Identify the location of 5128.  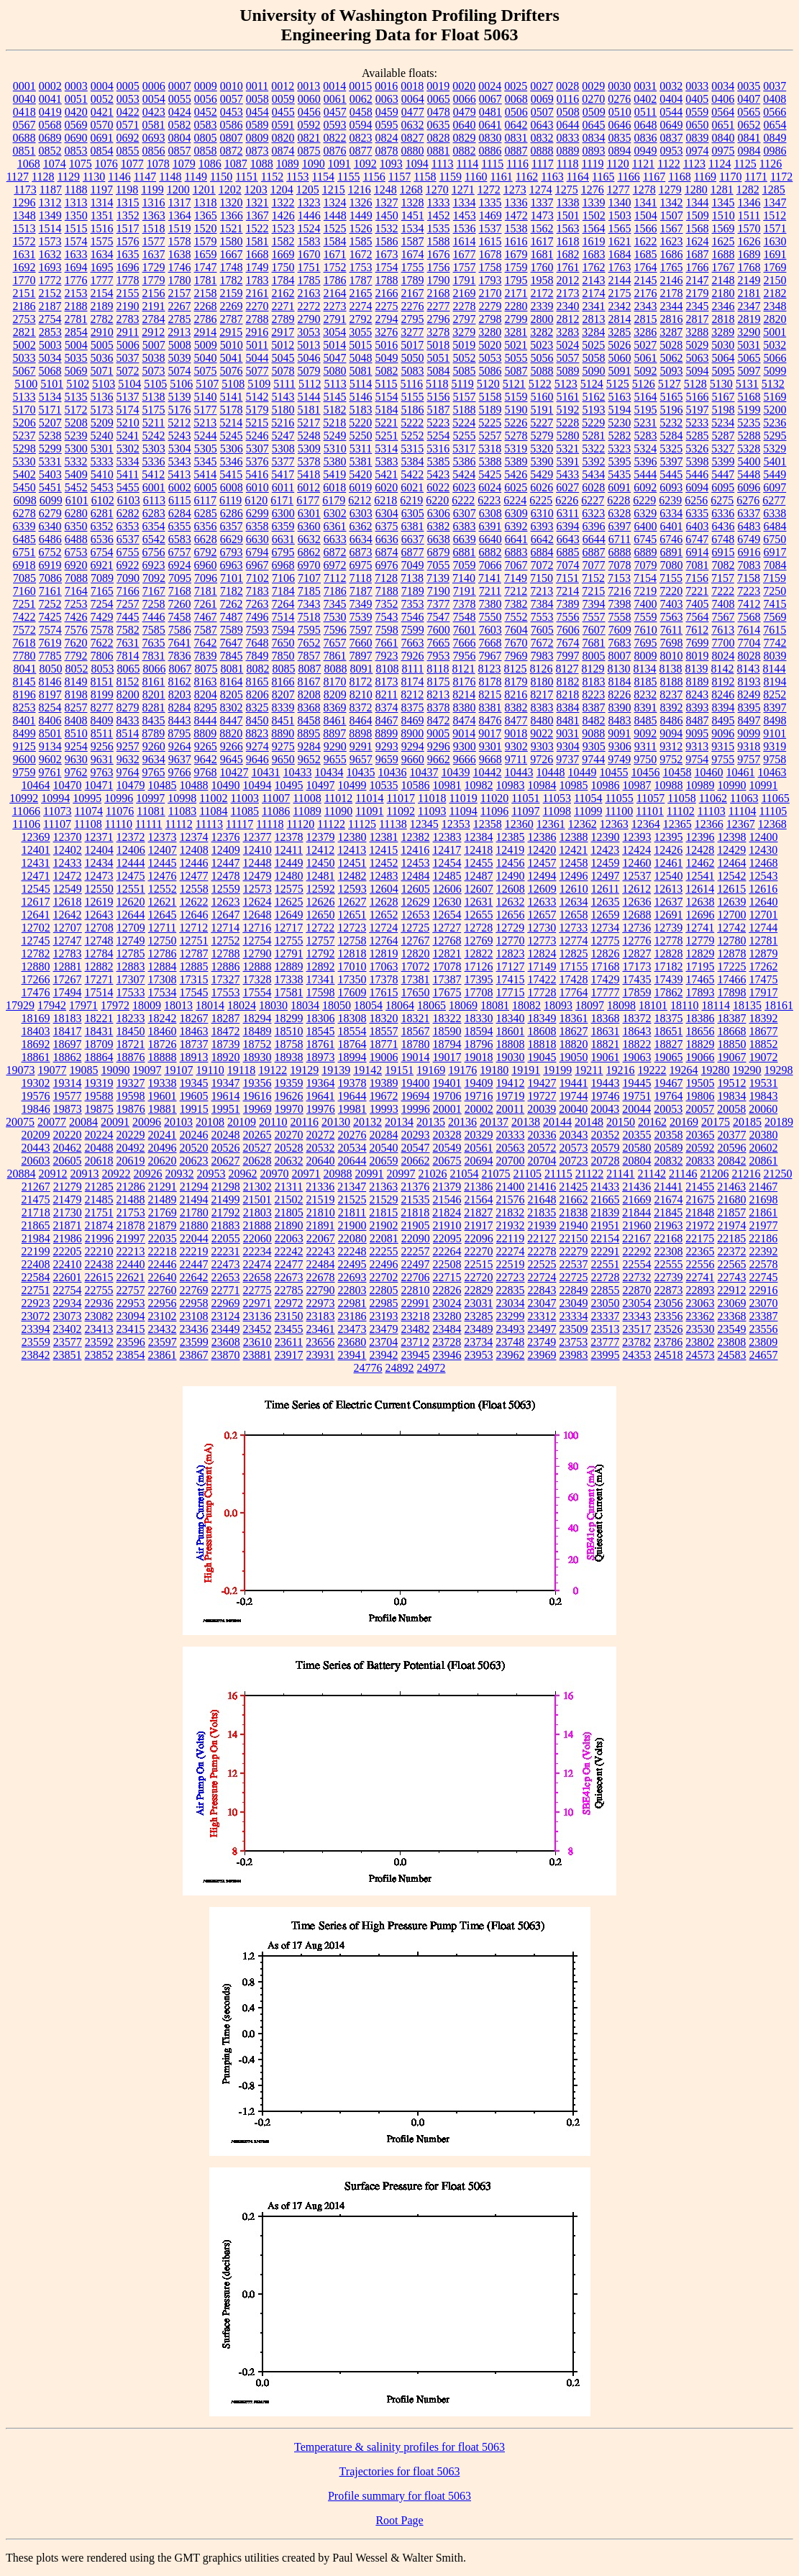
(695, 384).